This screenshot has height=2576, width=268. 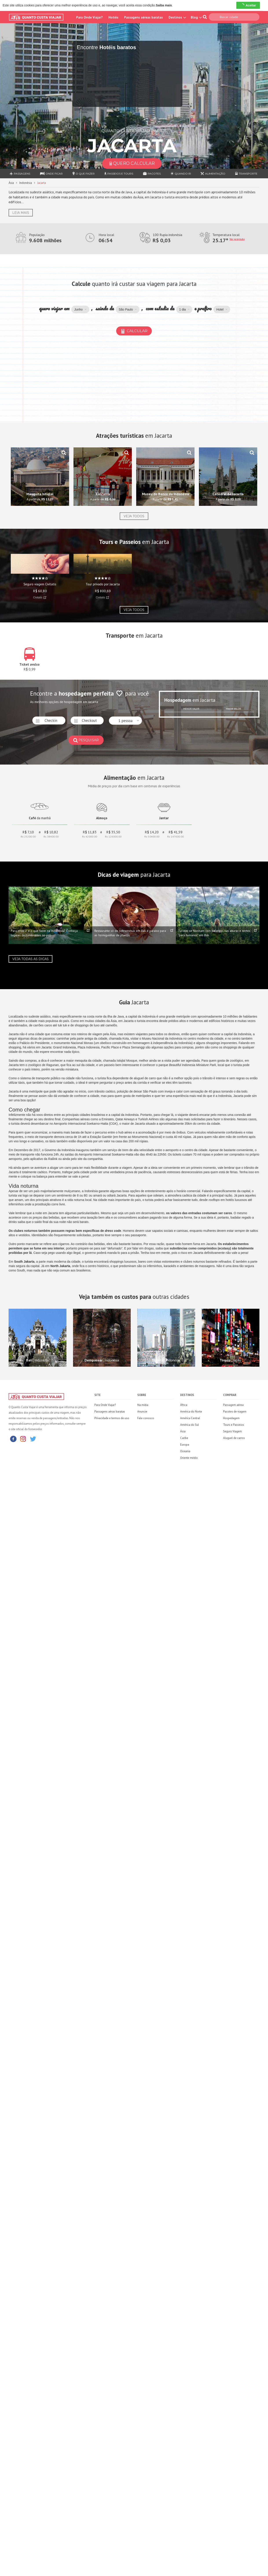 I want to click on Oceania, so click(x=185, y=1451).